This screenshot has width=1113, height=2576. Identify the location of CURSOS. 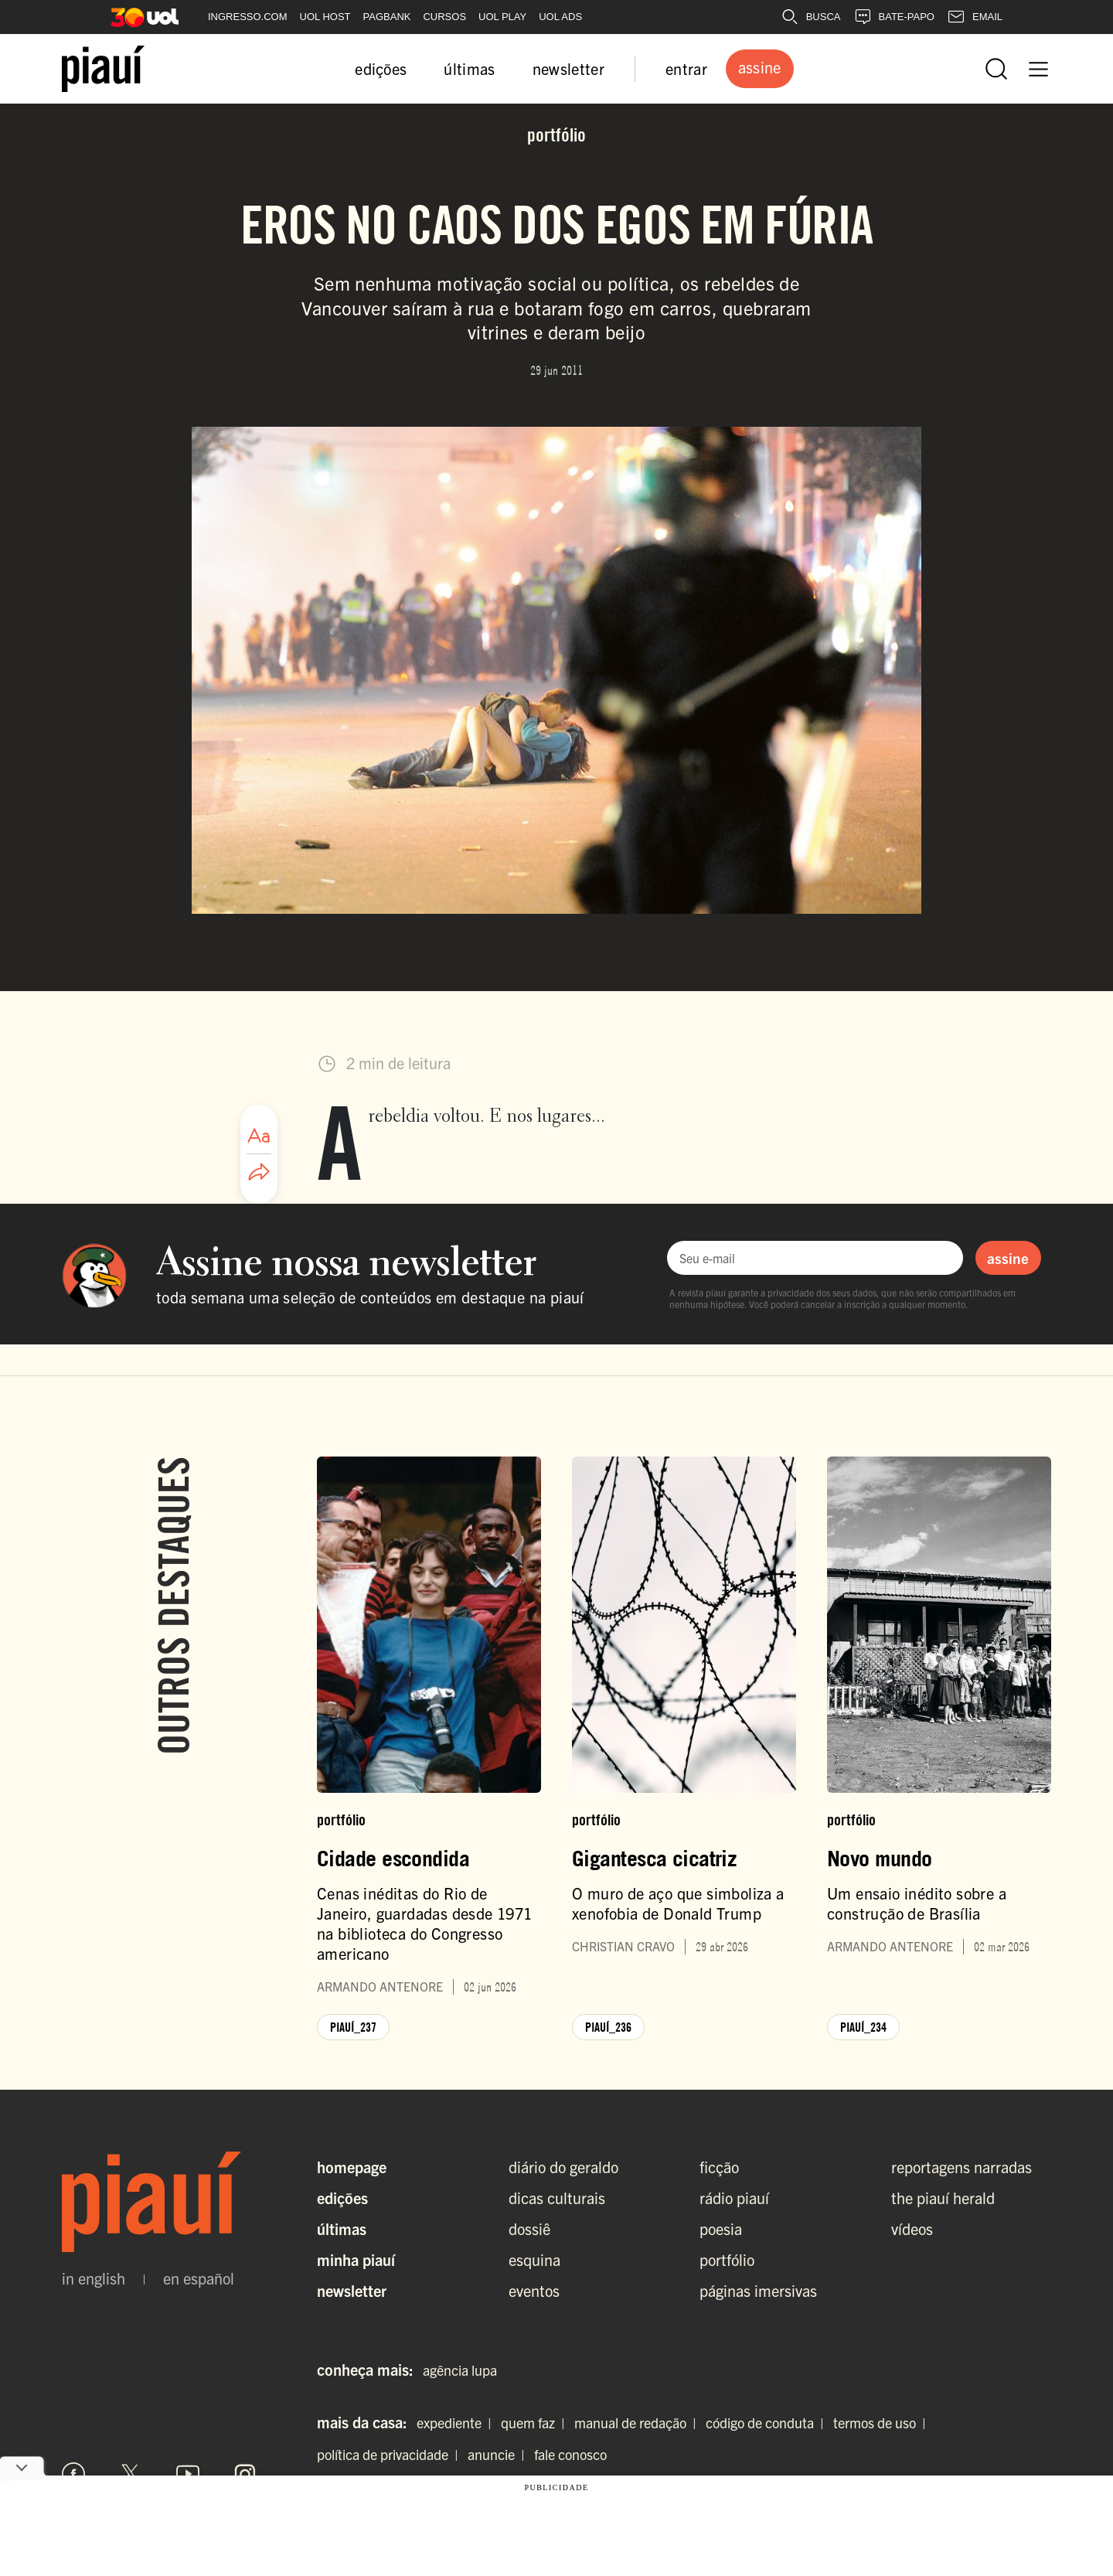
(444, 16).